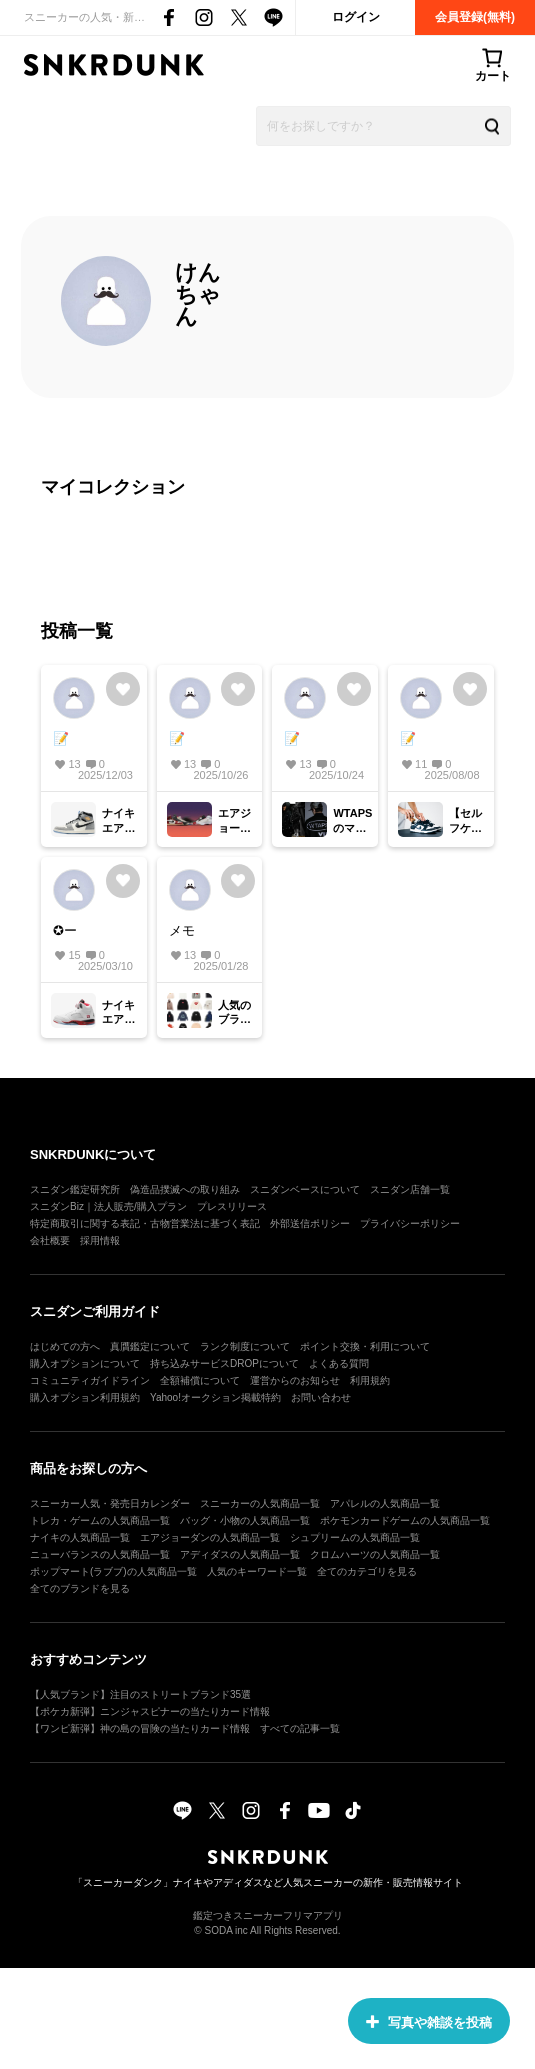  Describe the element at coordinates (339, 1363) in the screenshot. I see `よくある質問` at that location.